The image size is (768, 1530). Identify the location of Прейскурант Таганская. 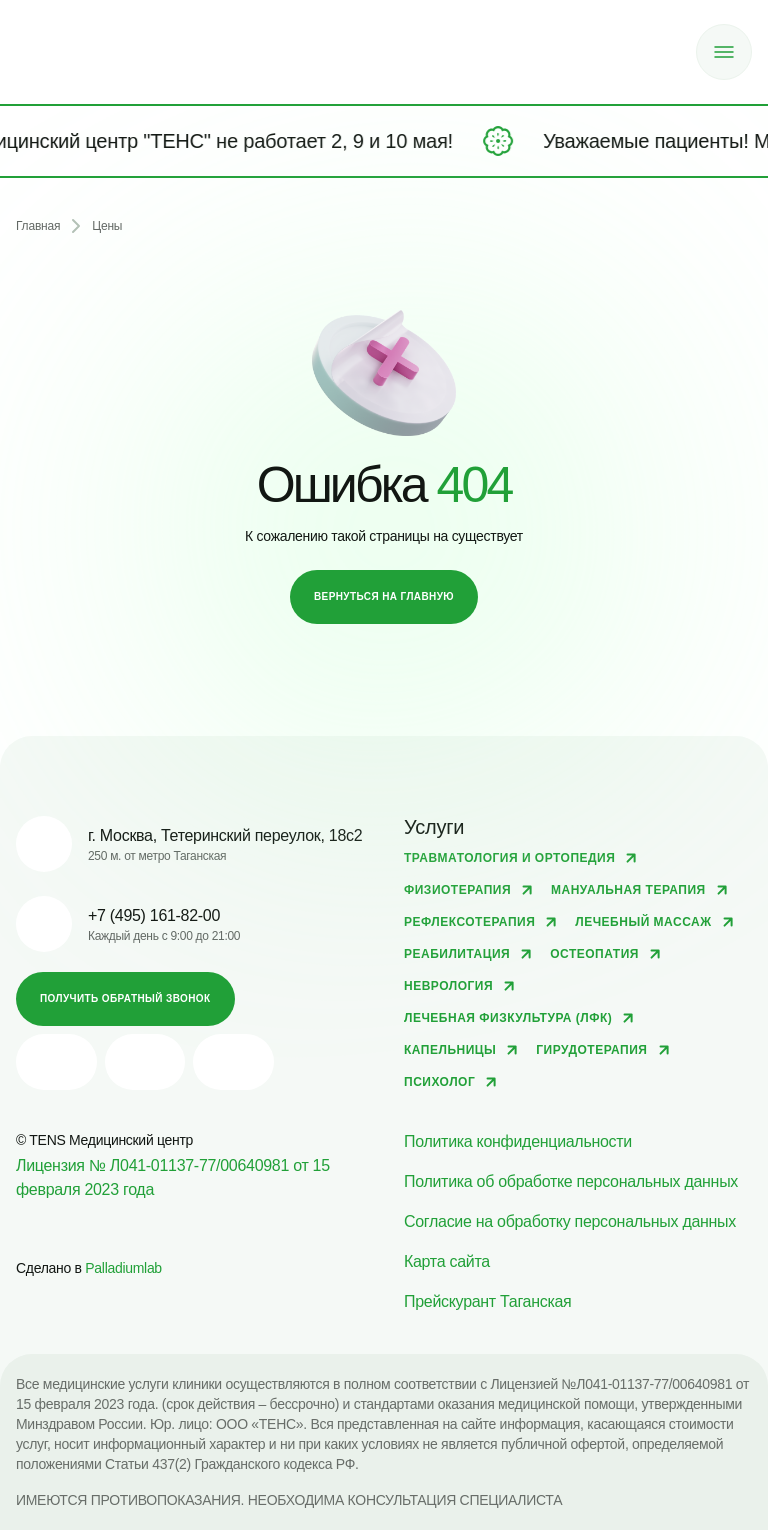
(487, 1301).